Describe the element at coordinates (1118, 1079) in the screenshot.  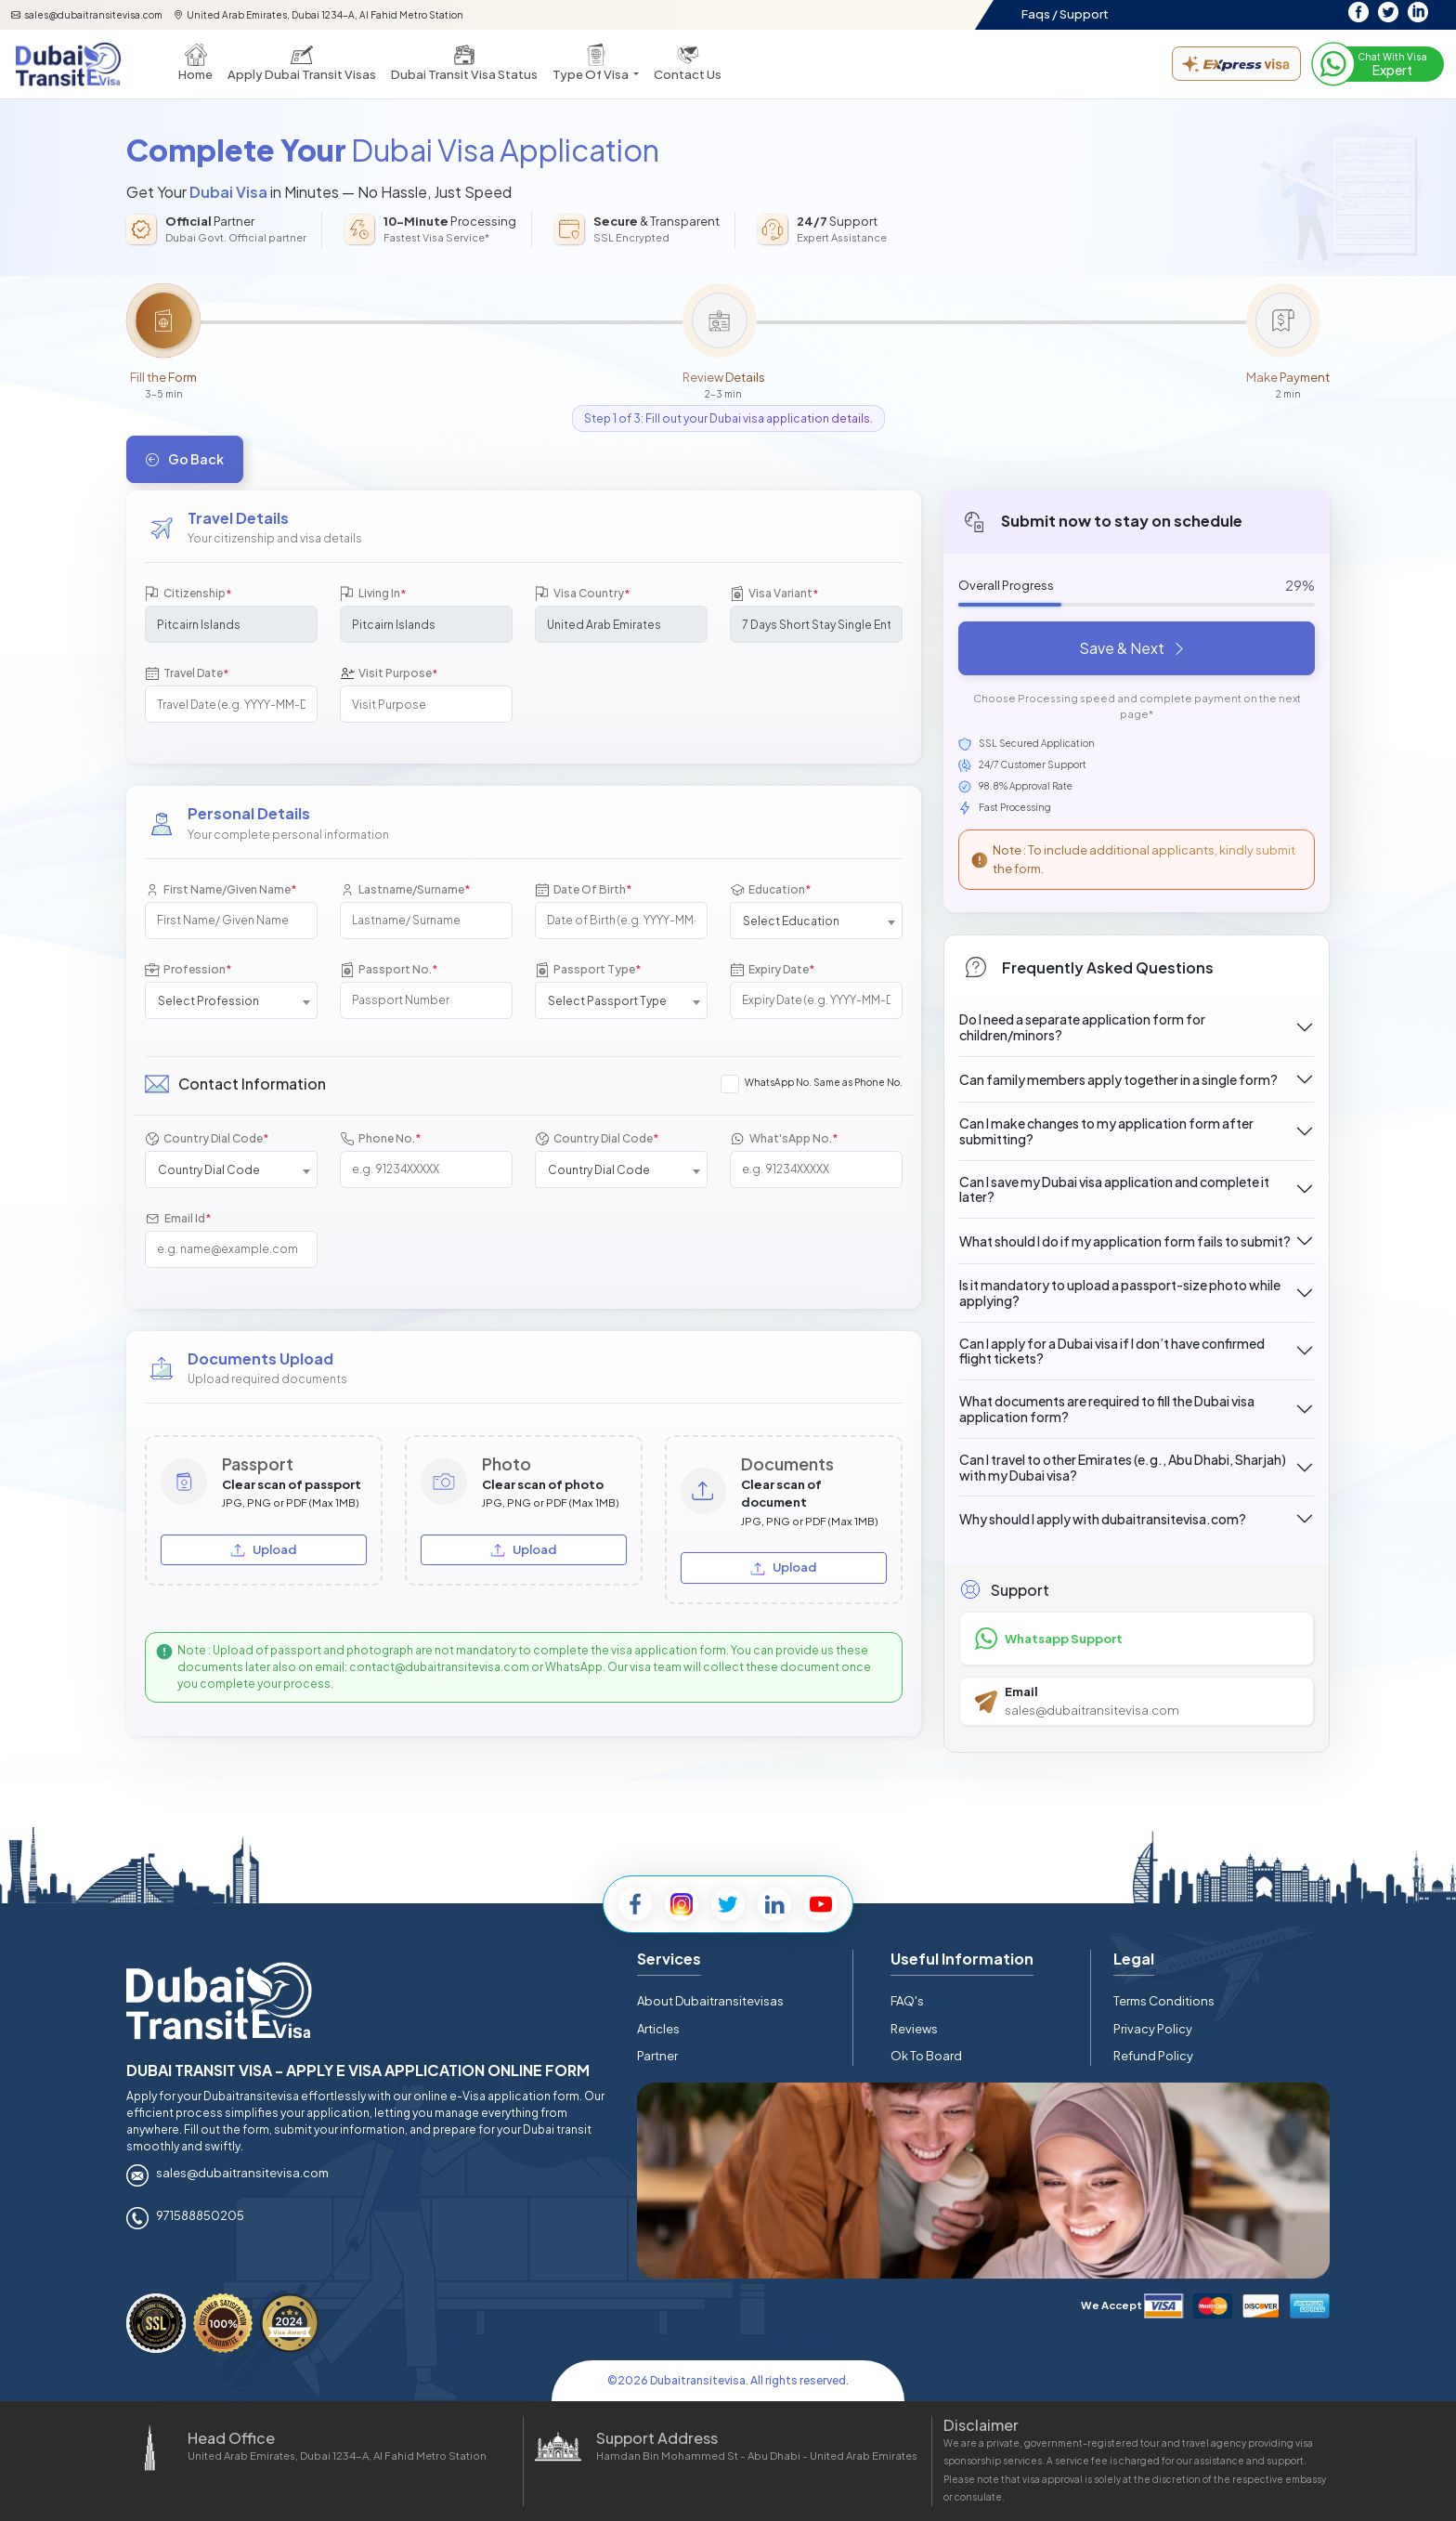
I see `Can family members apply together in a single form?` at that location.